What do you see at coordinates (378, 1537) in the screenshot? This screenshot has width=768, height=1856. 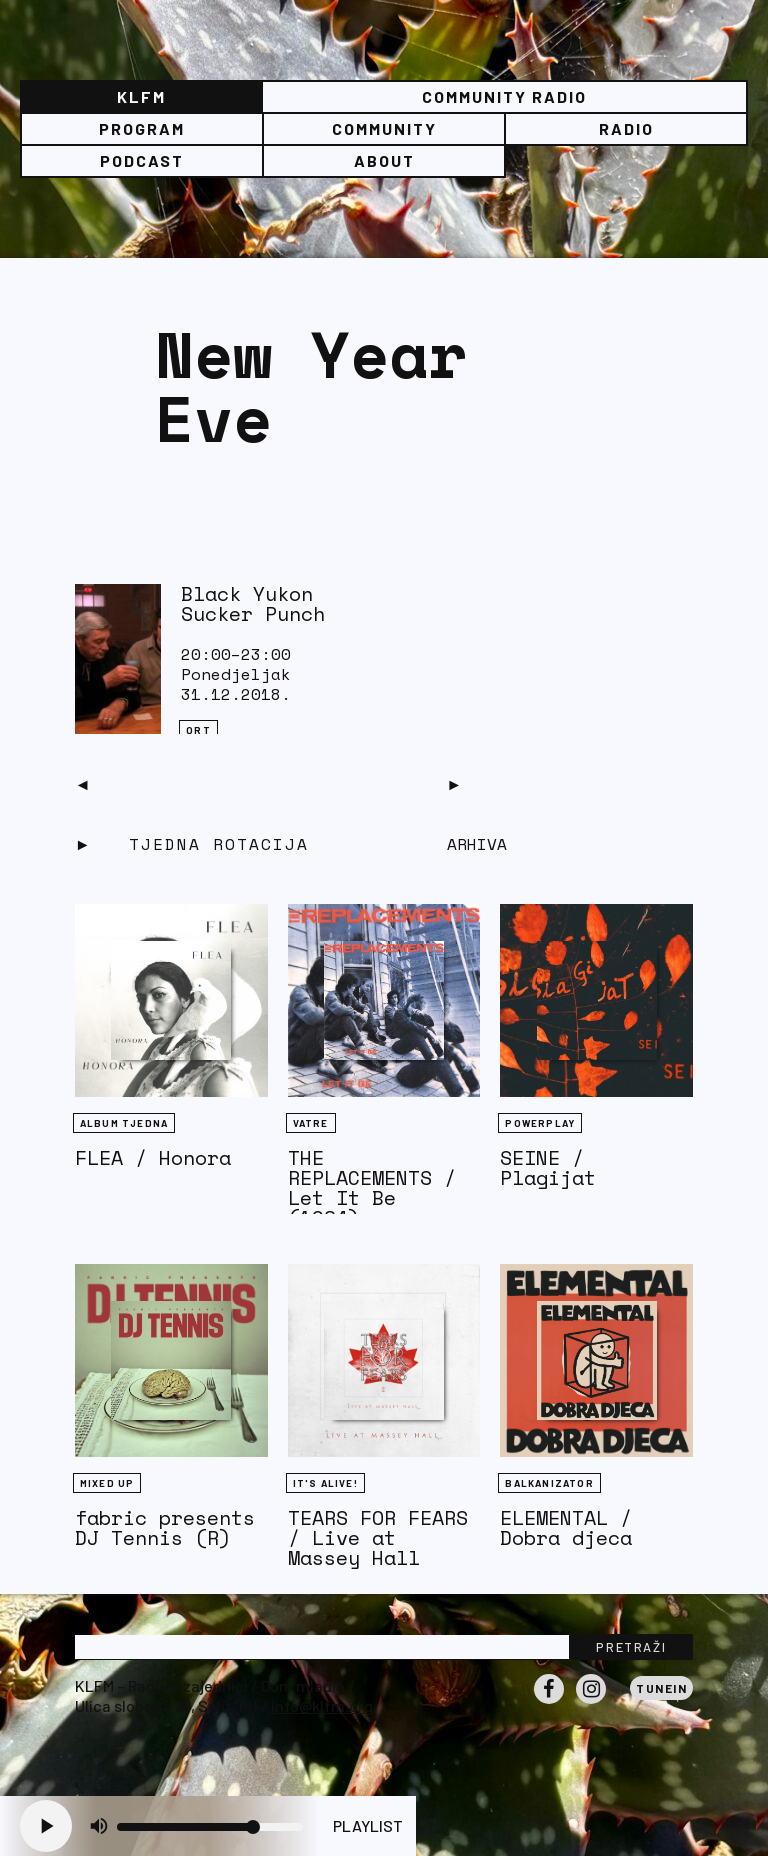 I see `TEARS FOR FEARS / Live at Massey Hall` at bounding box center [378, 1537].